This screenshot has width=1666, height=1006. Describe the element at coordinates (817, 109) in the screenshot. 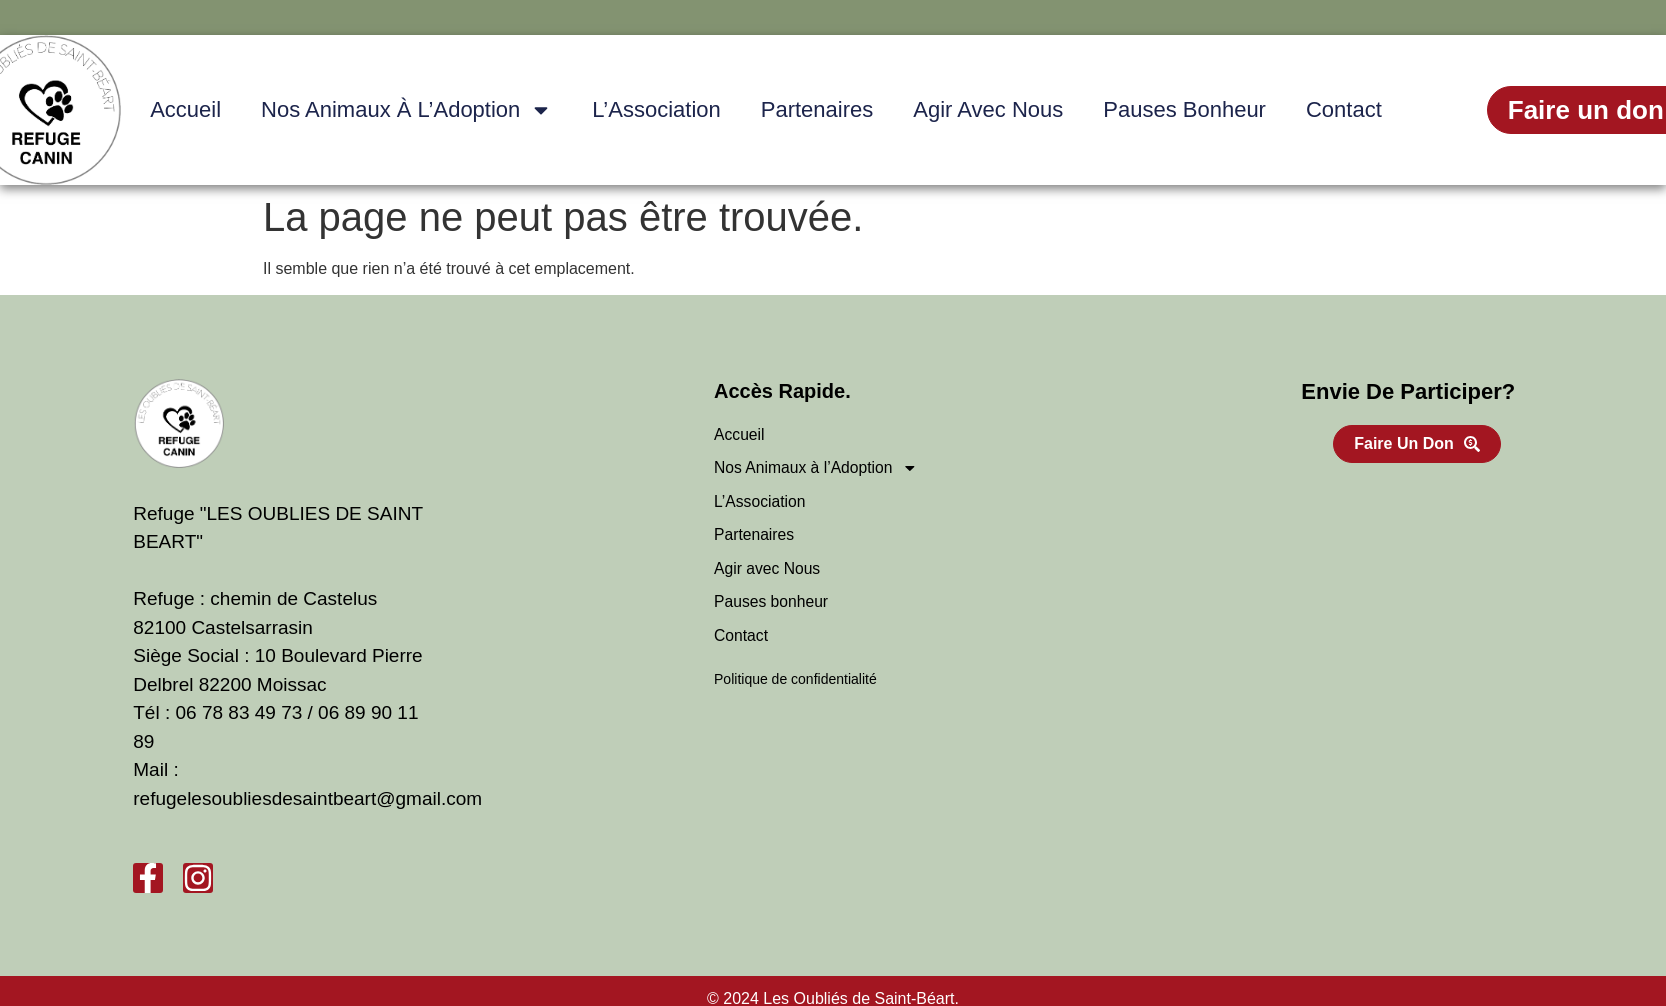

I see `Partenaires` at that location.